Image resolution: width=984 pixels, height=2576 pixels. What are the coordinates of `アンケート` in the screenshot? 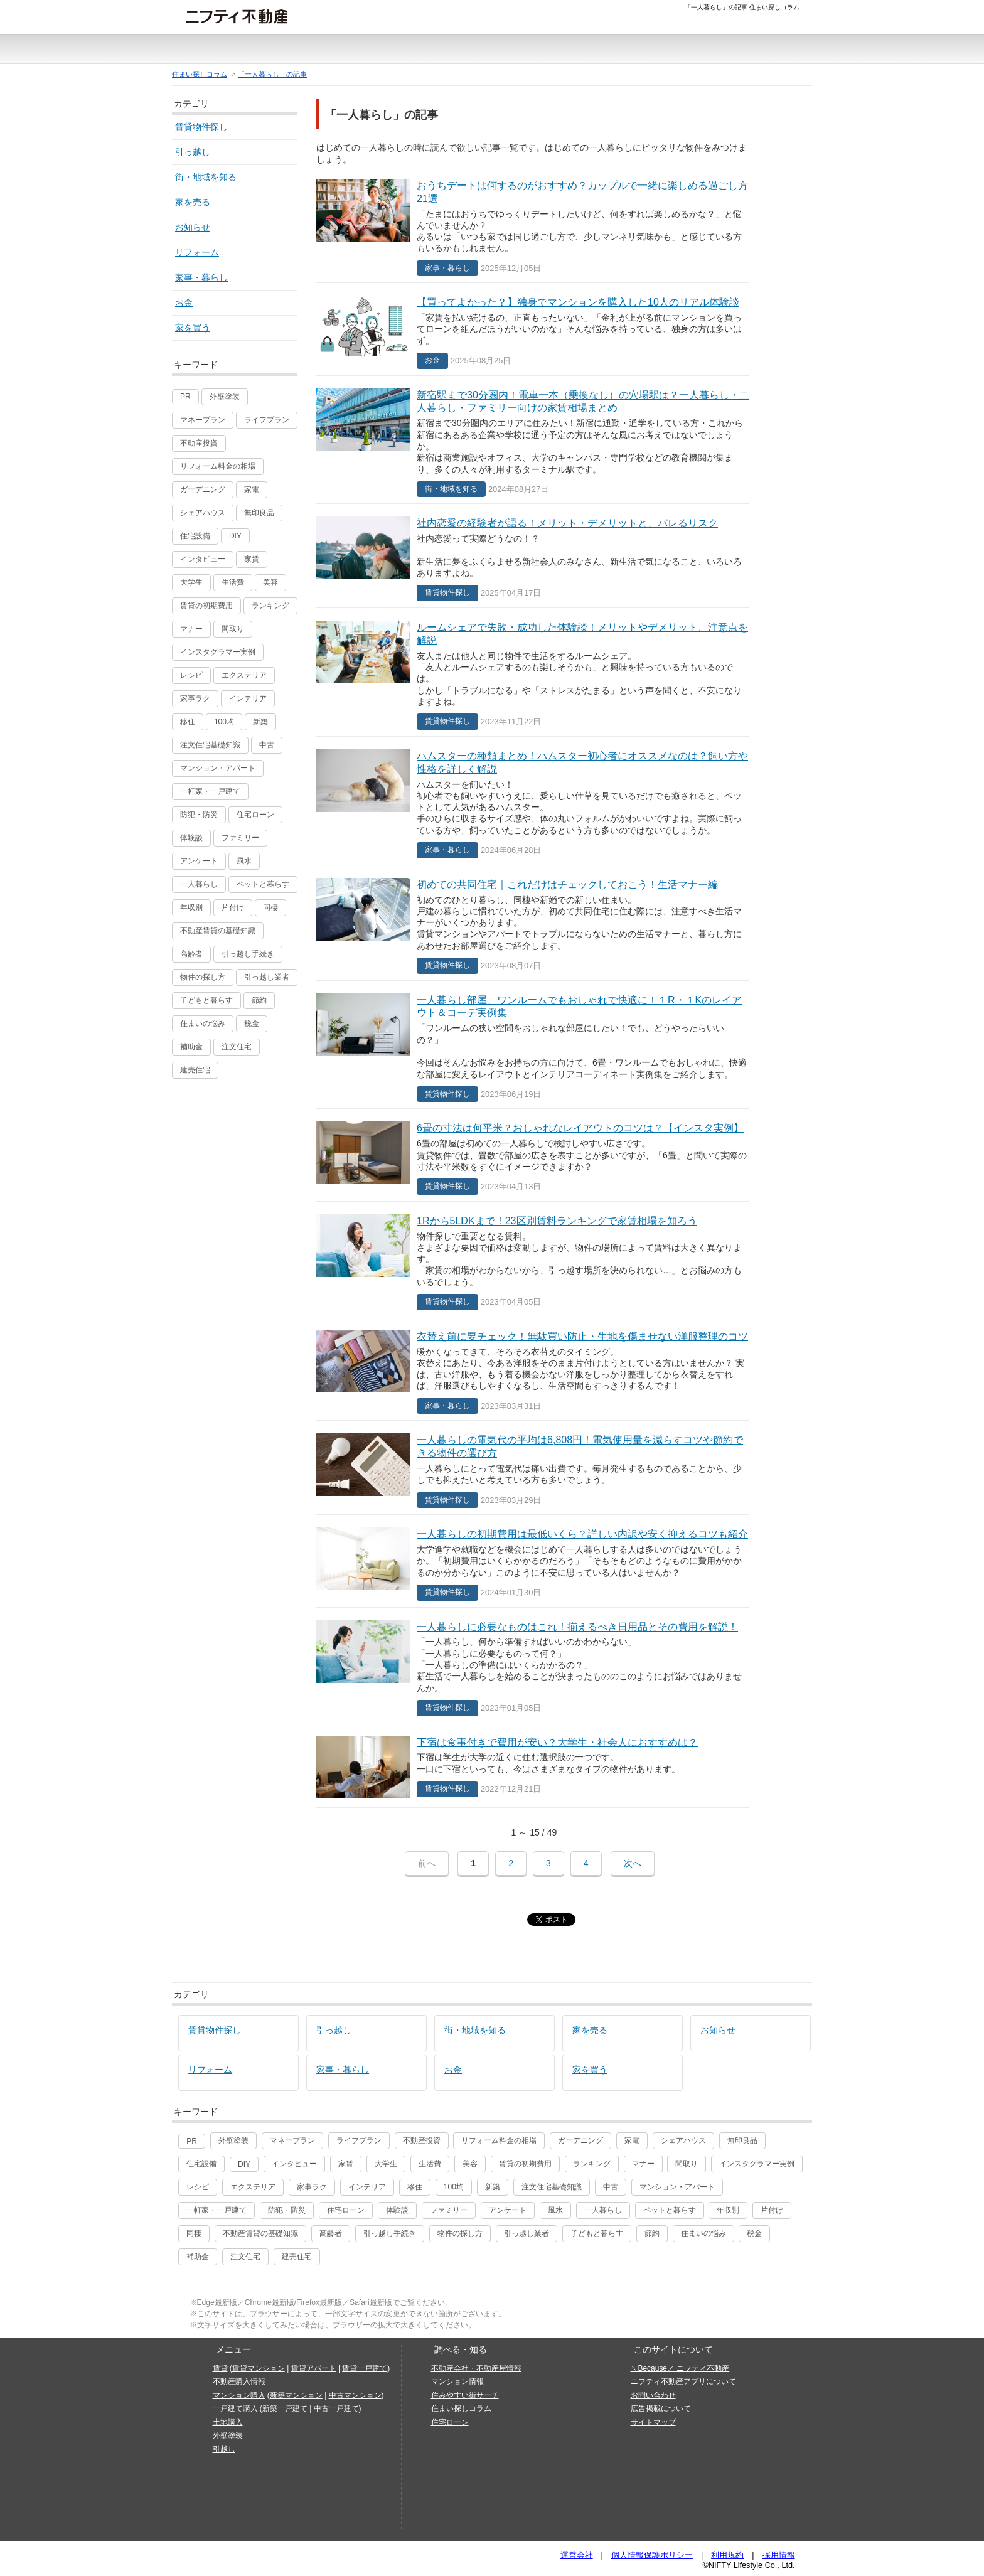 It's located at (199, 861).